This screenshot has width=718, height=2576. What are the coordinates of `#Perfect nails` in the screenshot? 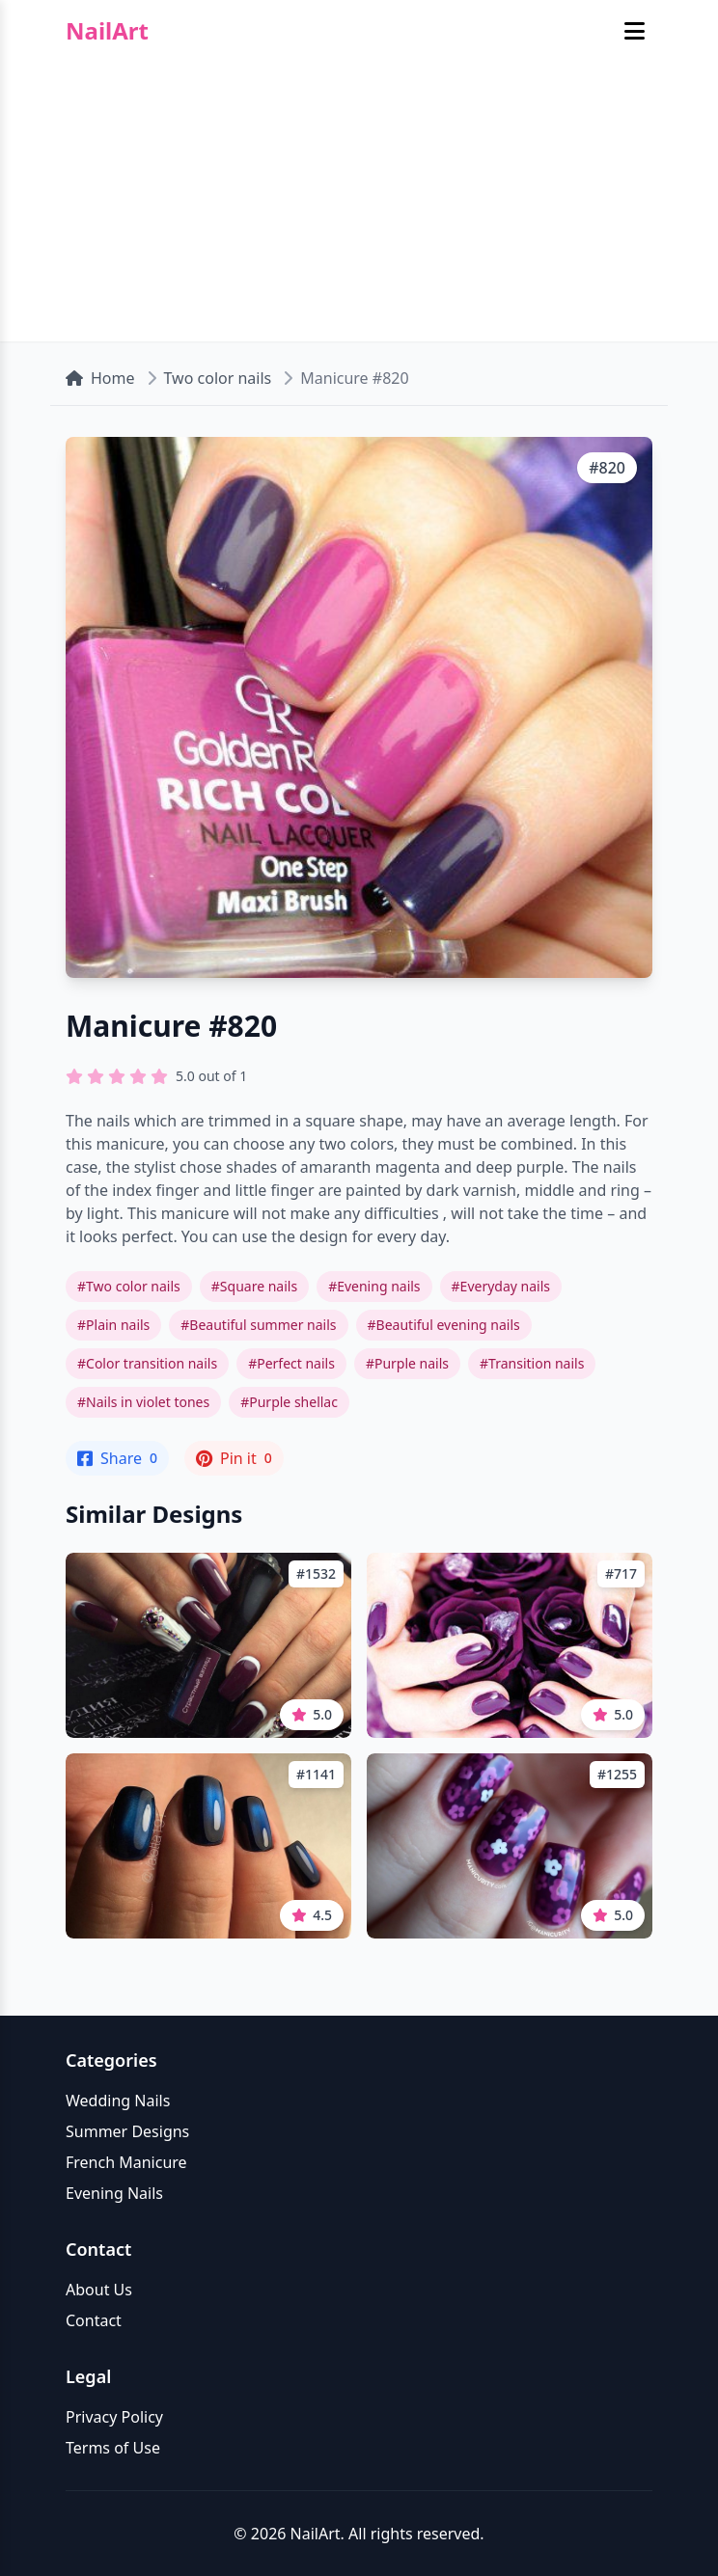 It's located at (291, 1363).